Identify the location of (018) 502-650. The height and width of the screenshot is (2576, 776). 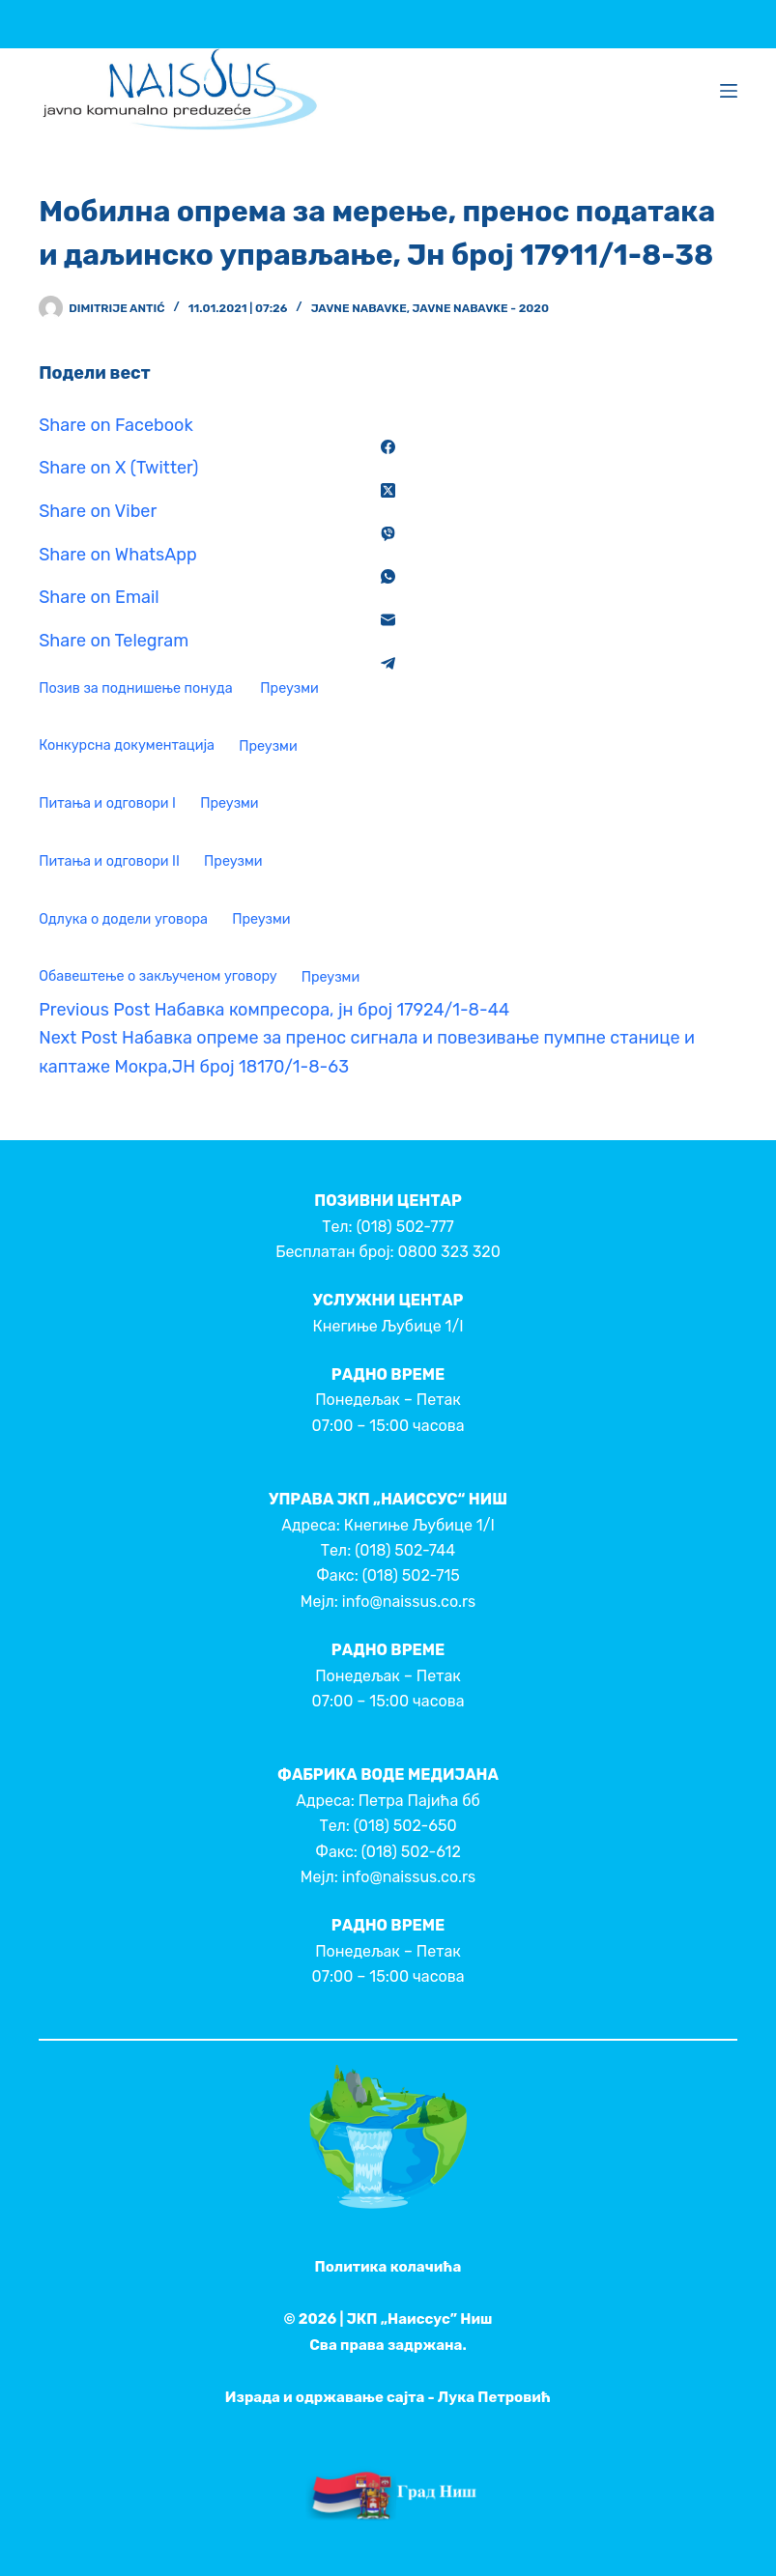
(405, 1826).